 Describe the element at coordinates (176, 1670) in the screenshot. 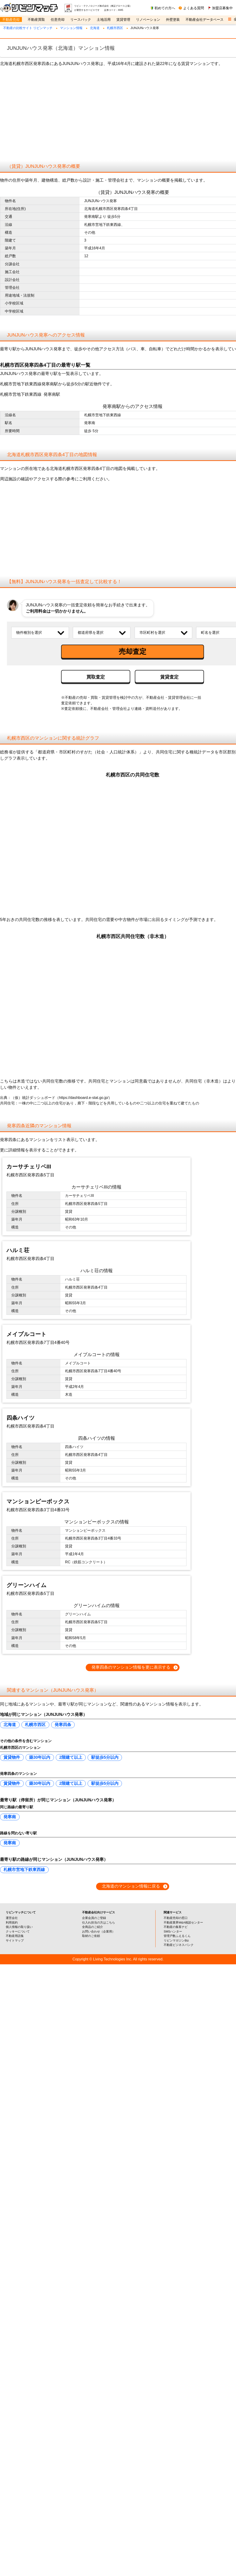

I see `不動産売却の窓口` at that location.